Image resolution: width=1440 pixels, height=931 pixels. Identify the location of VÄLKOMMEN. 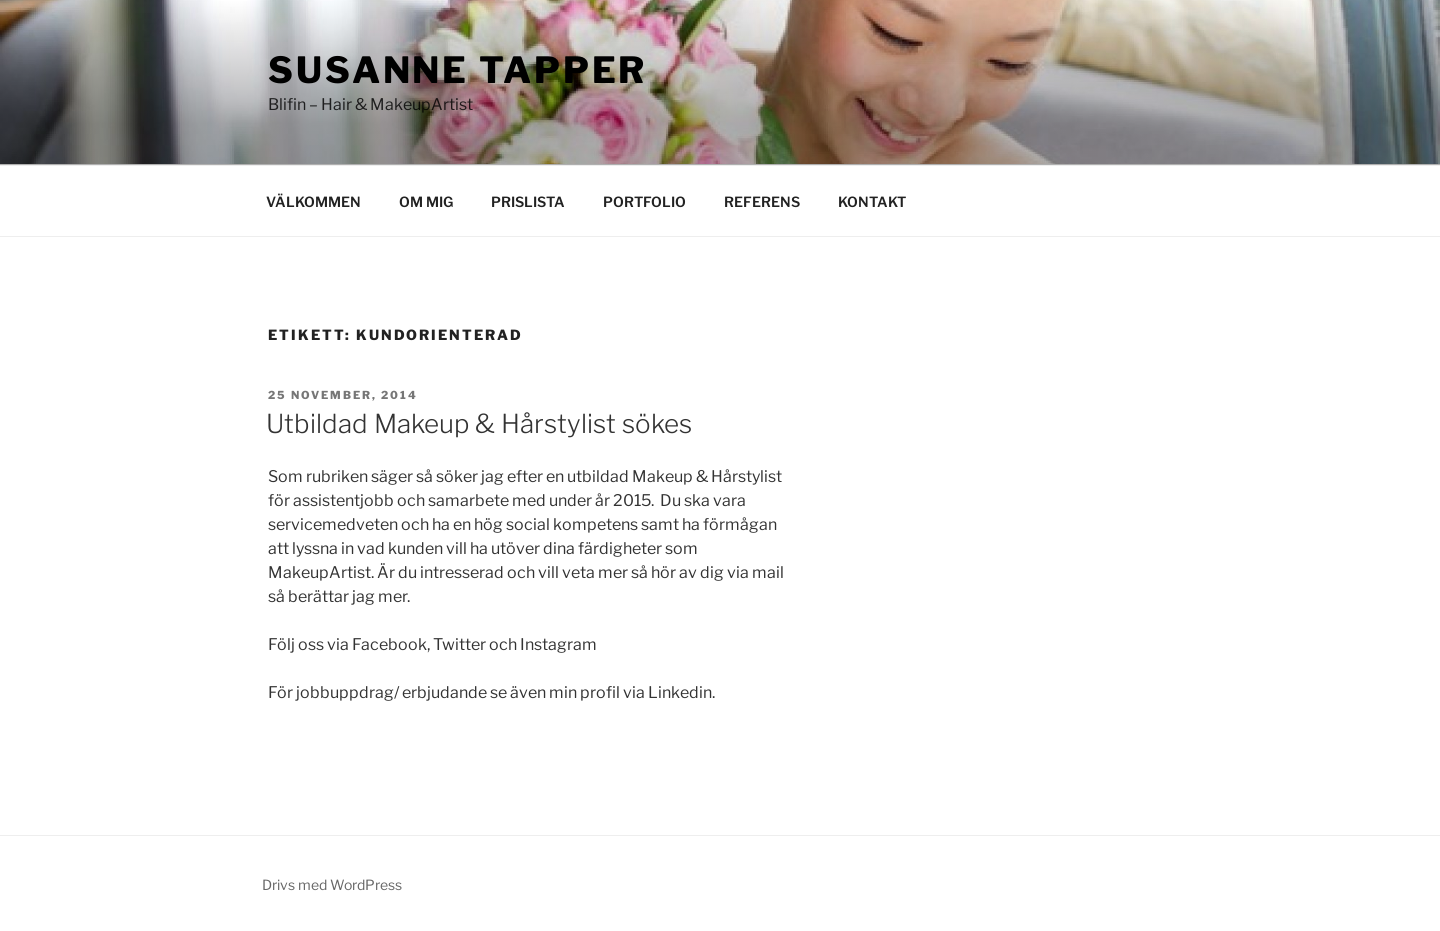
(313, 201).